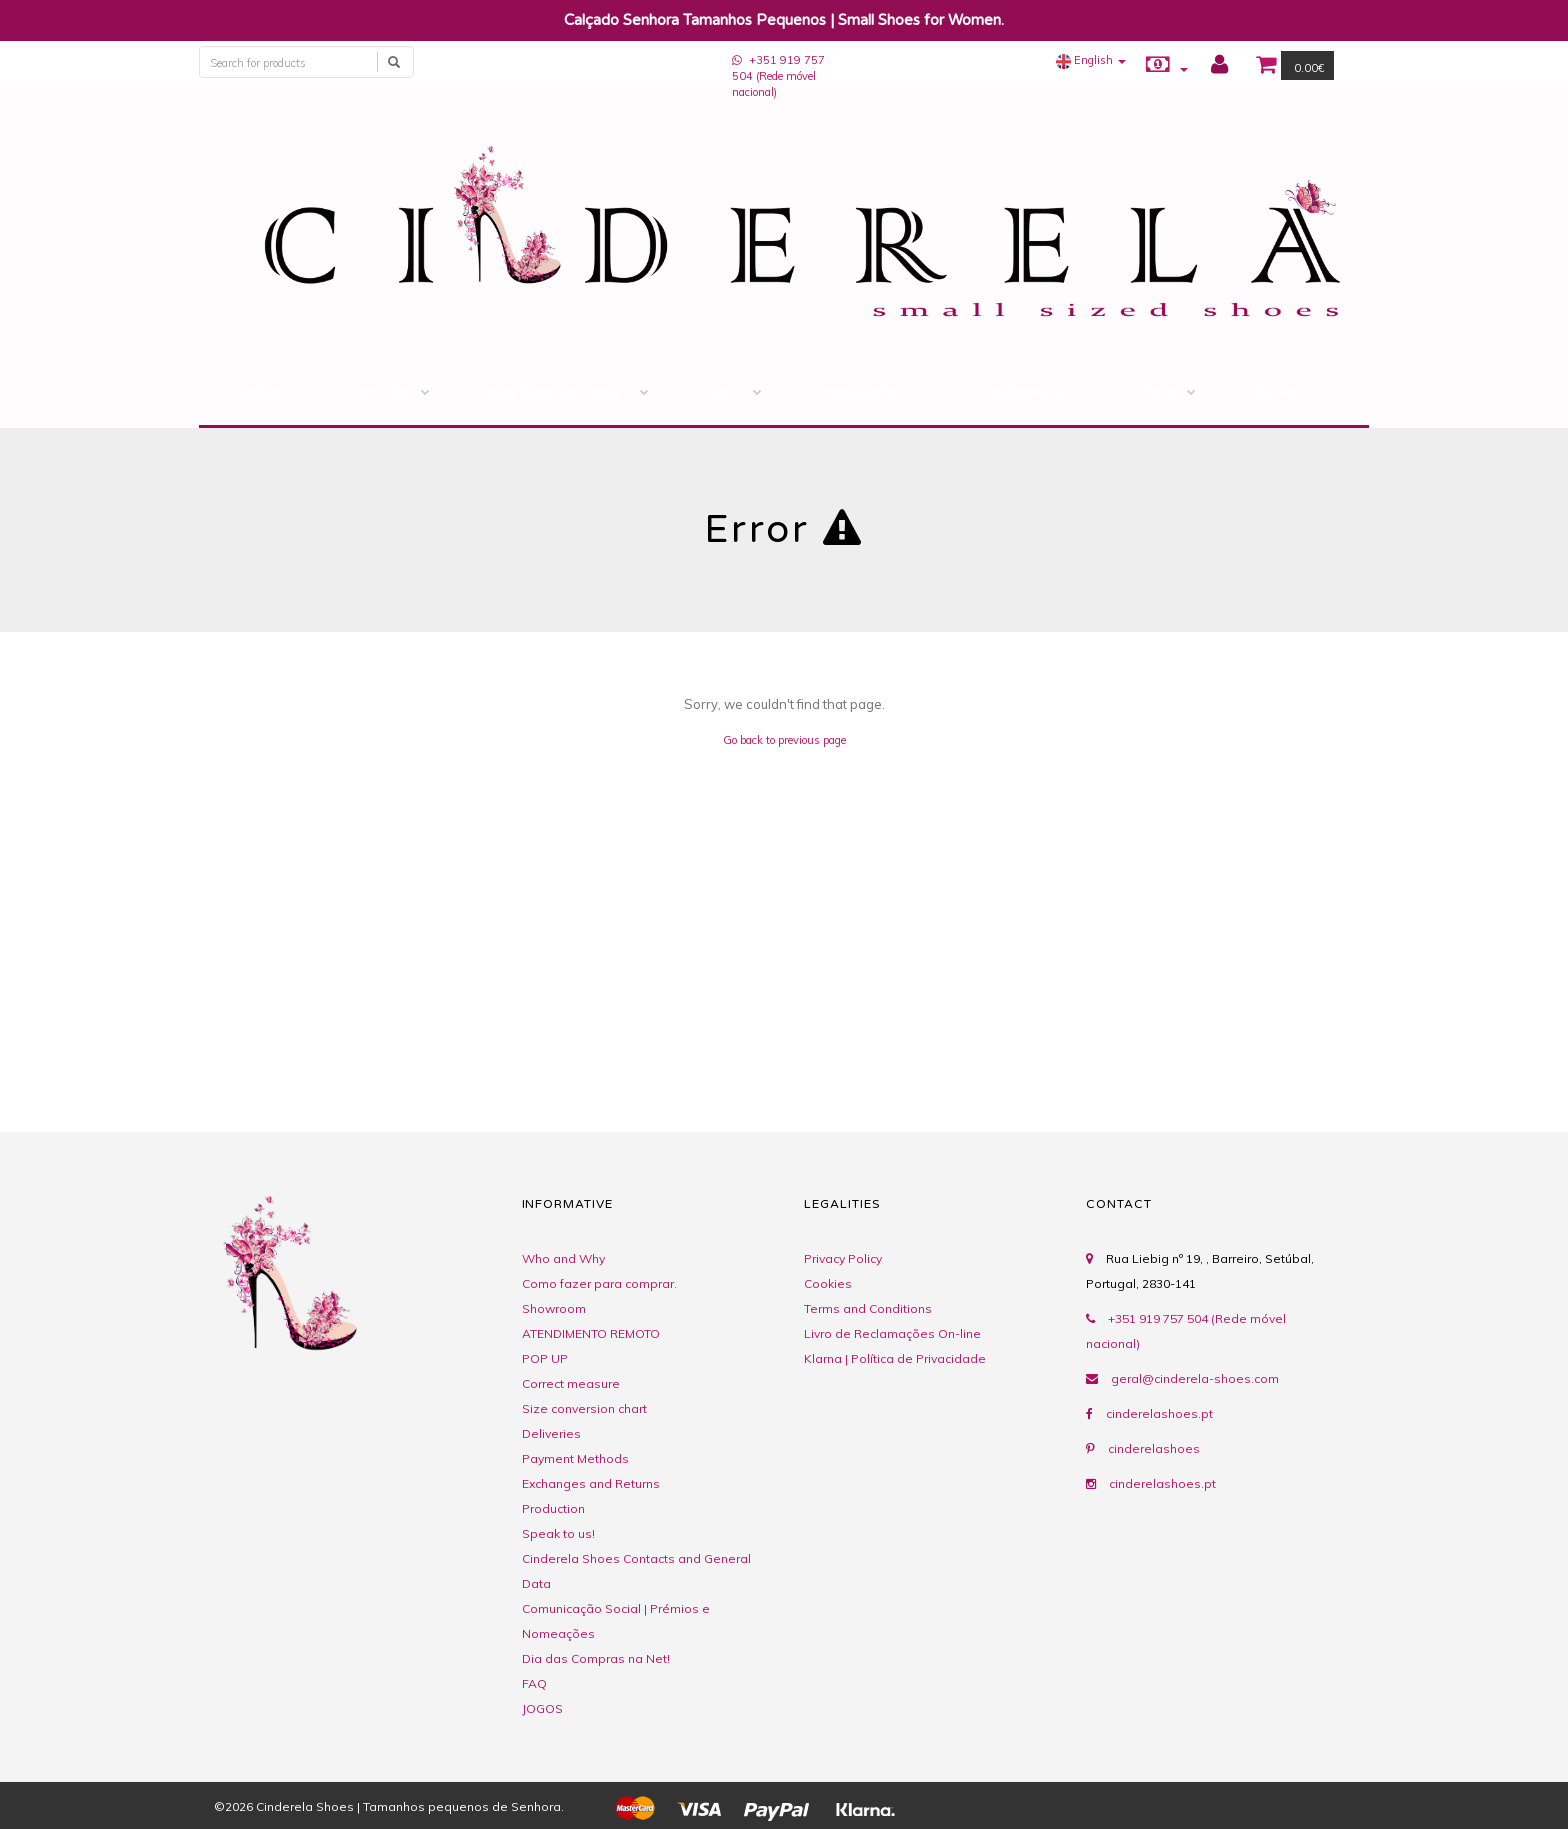 The width and height of the screenshot is (1568, 1829). I want to click on Dia das Compras na Net!, so click(596, 1658).